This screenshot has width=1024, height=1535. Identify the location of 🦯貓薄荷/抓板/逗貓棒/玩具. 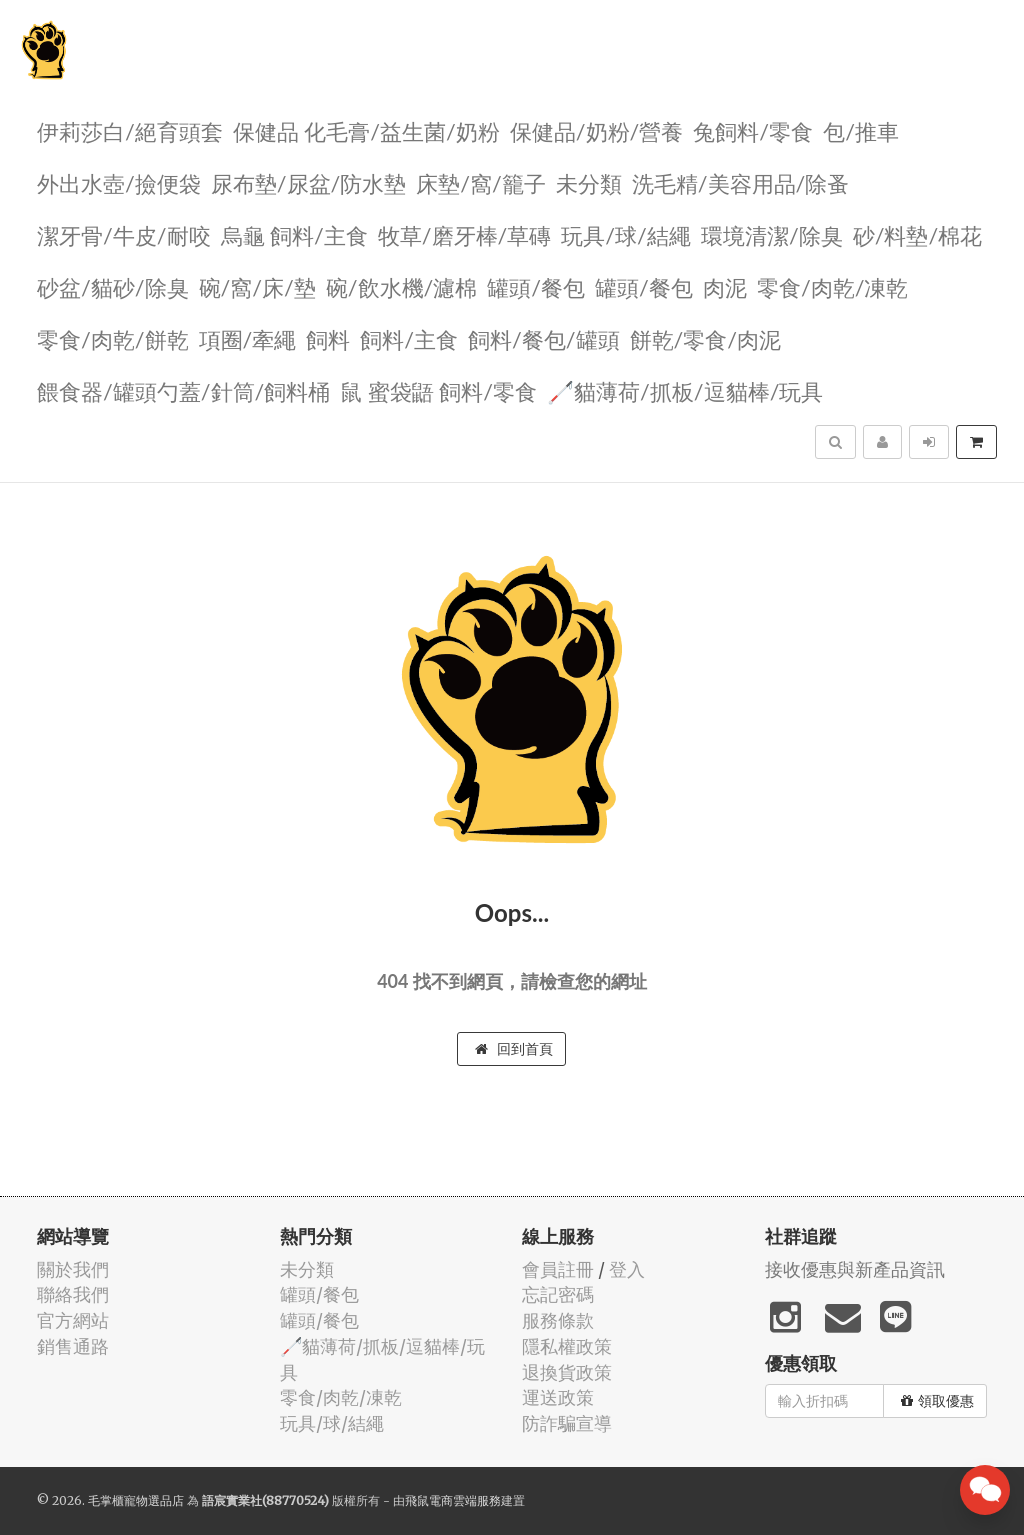
(685, 390).